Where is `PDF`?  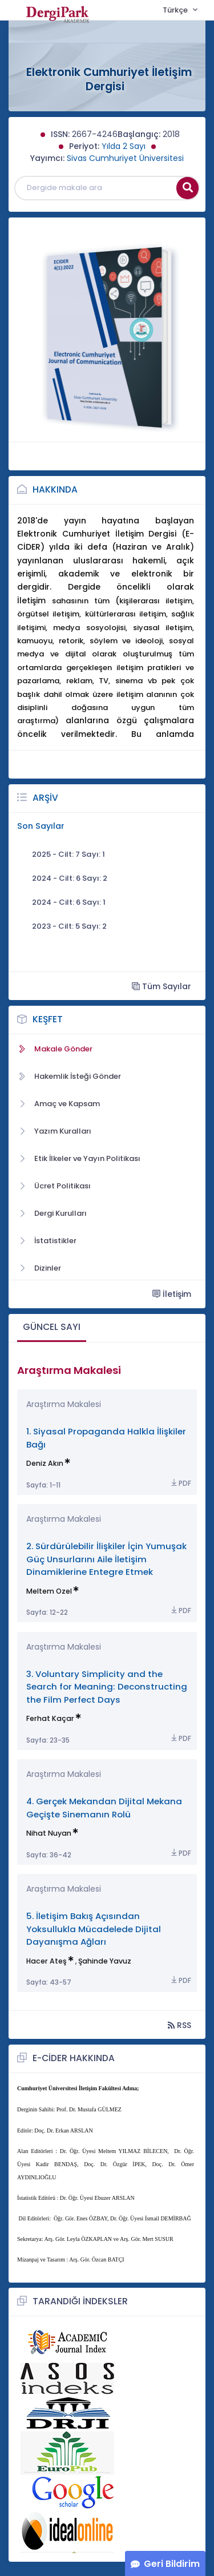 PDF is located at coordinates (180, 1483).